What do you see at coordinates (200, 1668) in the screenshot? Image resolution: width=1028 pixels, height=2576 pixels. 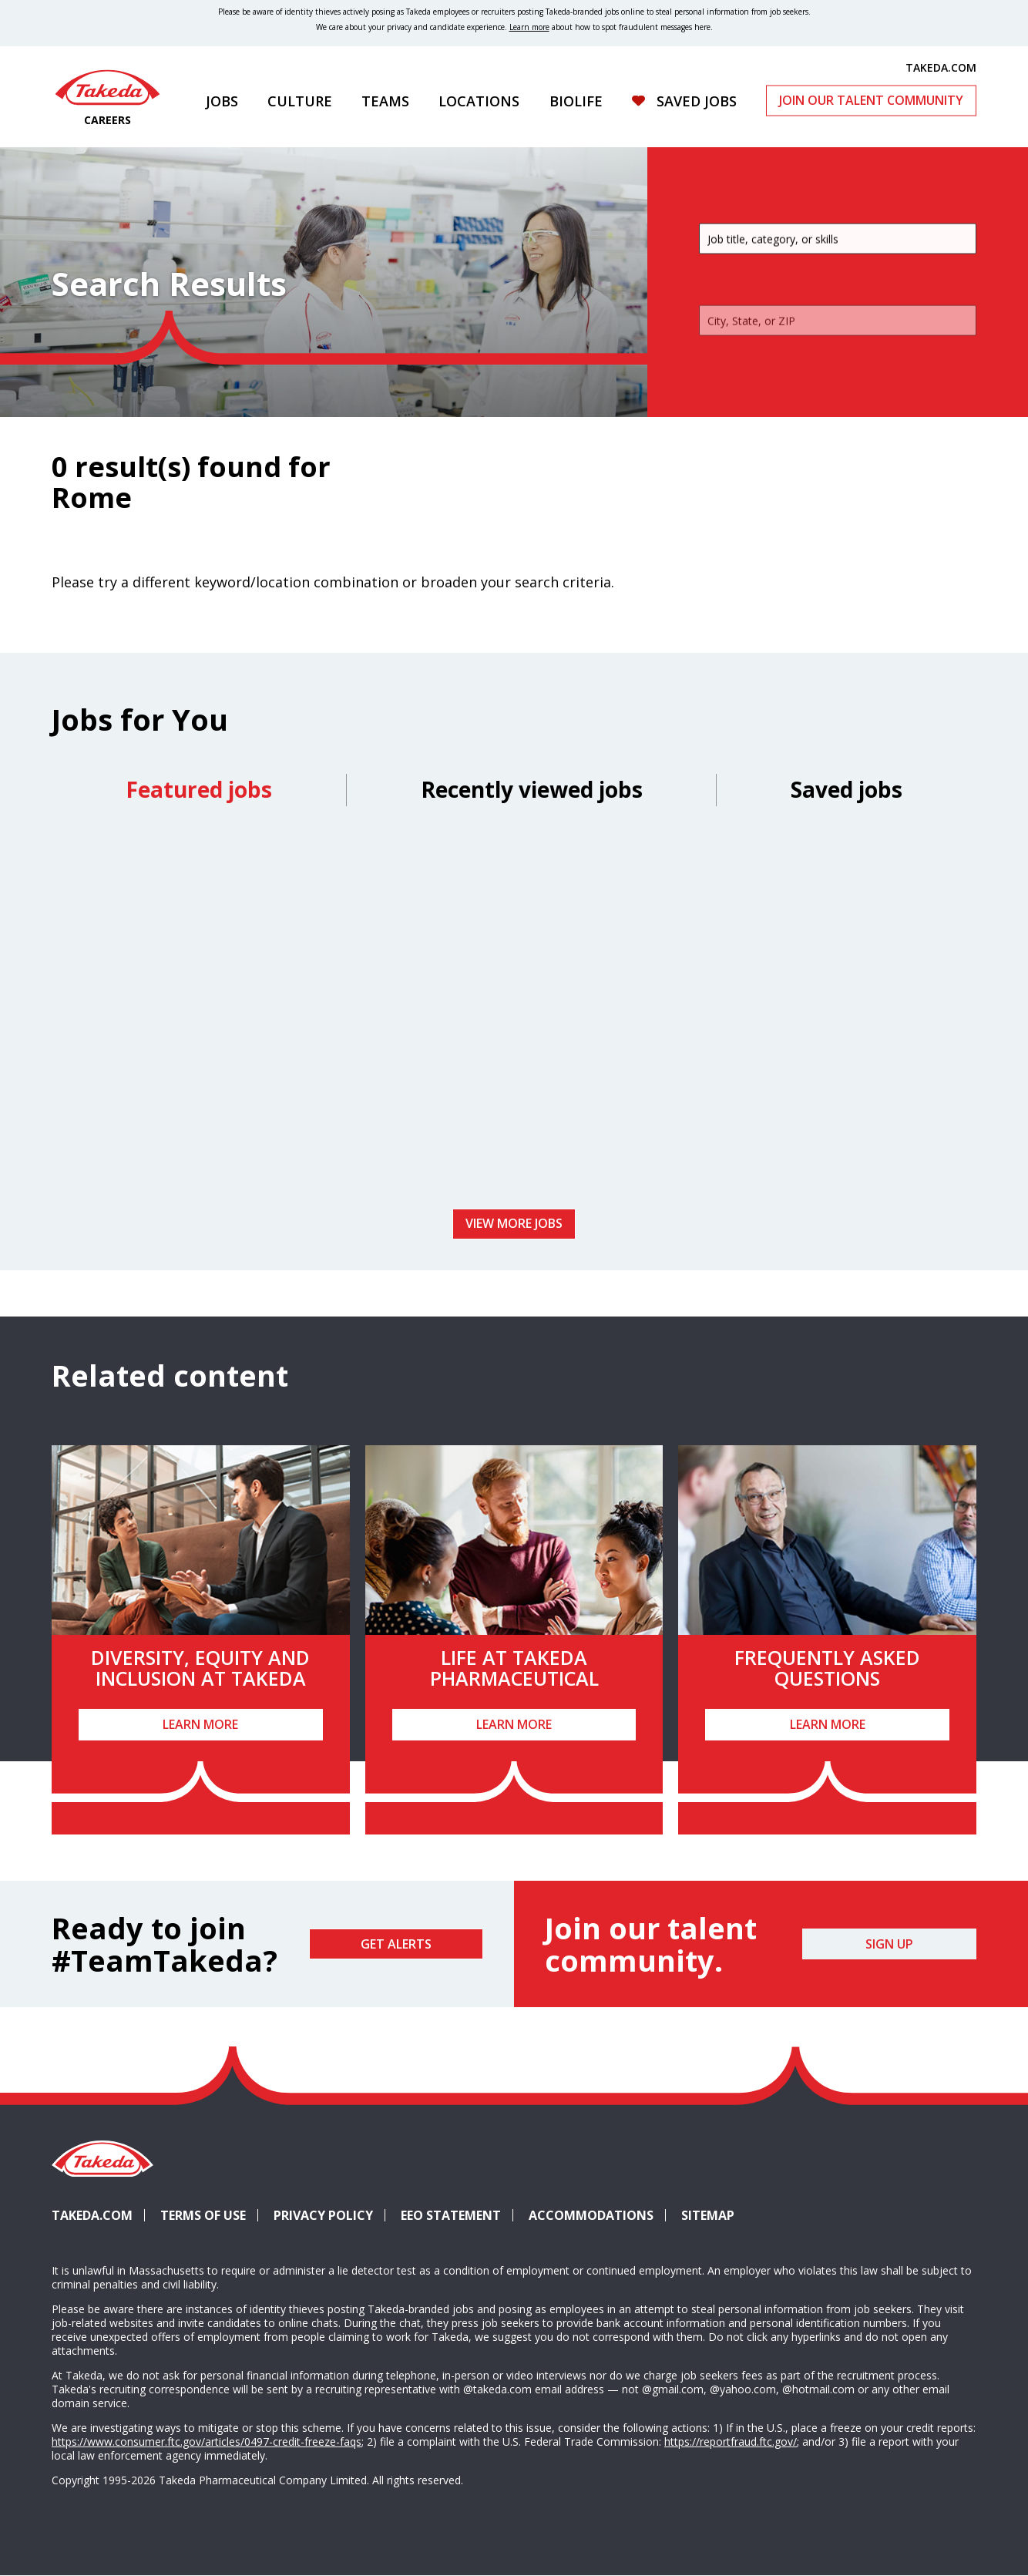 I see `Diversity, Equity and Inclusion at Takeda` at bounding box center [200, 1668].